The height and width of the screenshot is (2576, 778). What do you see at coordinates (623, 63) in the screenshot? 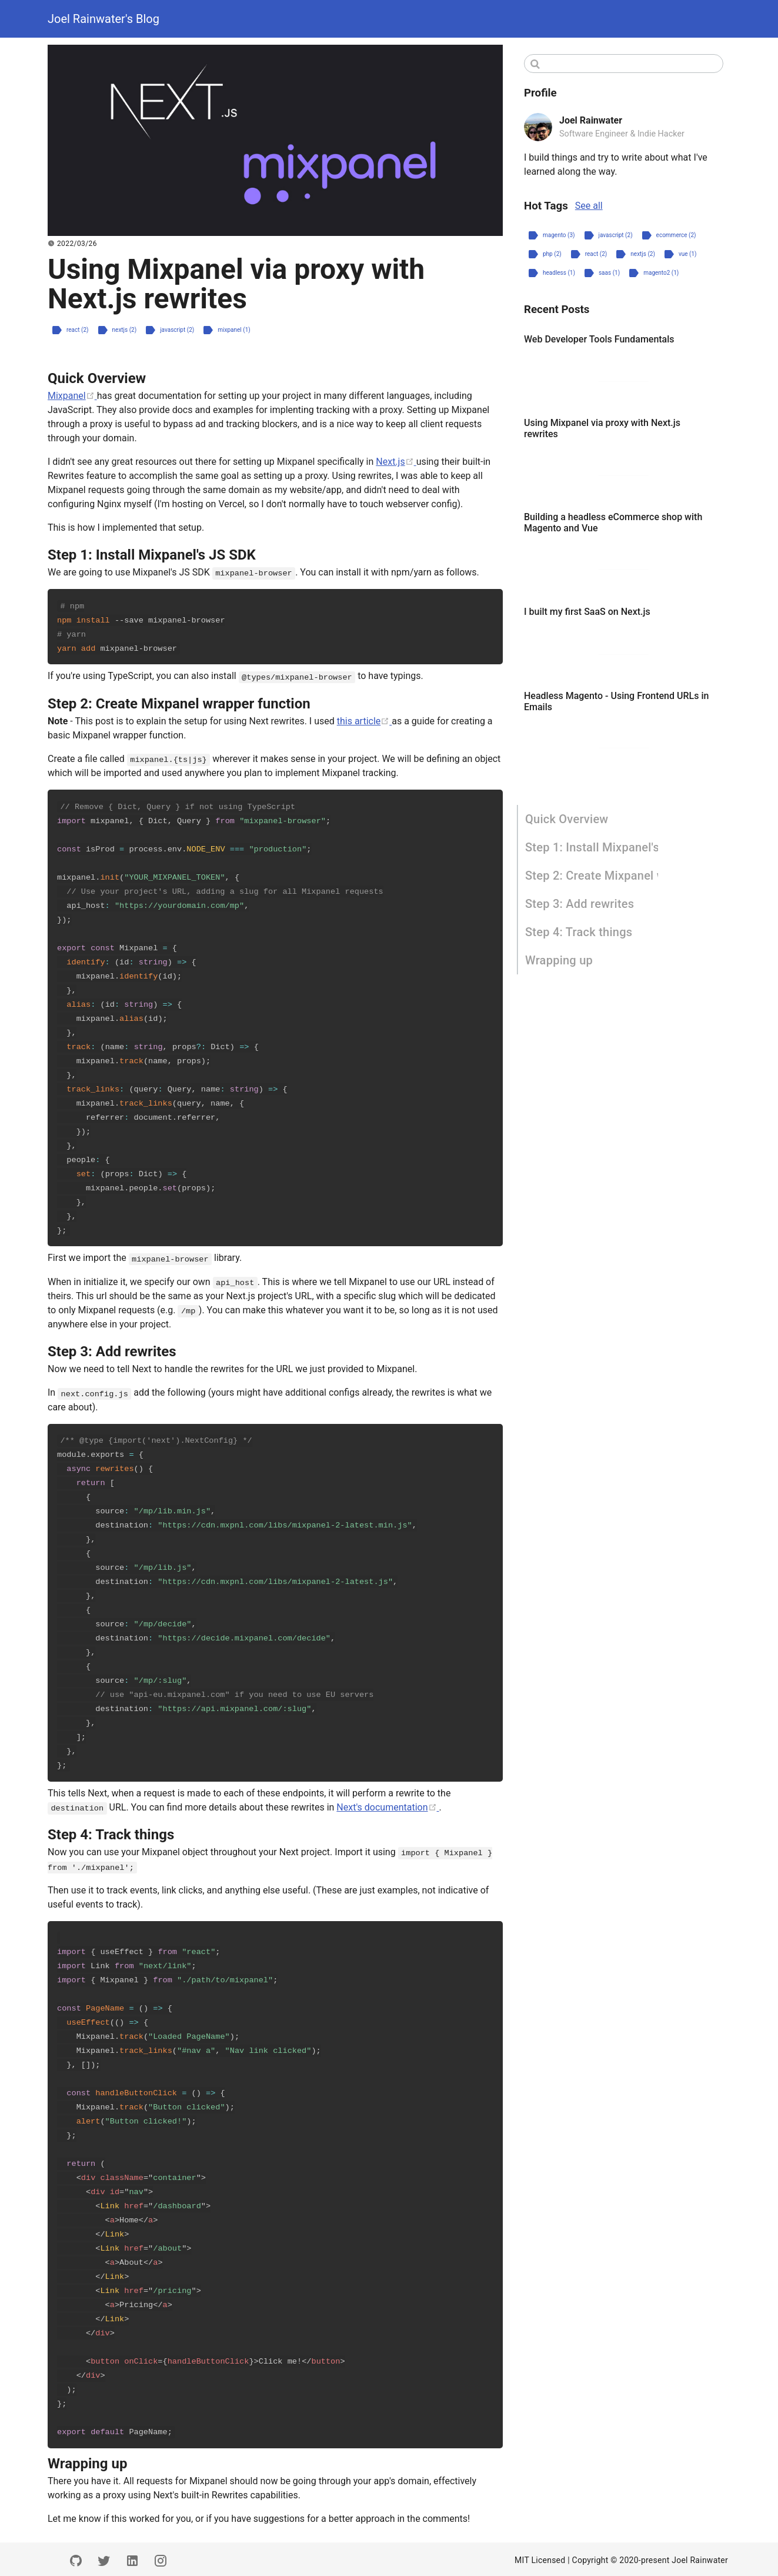
I see `[Search]` at bounding box center [623, 63].